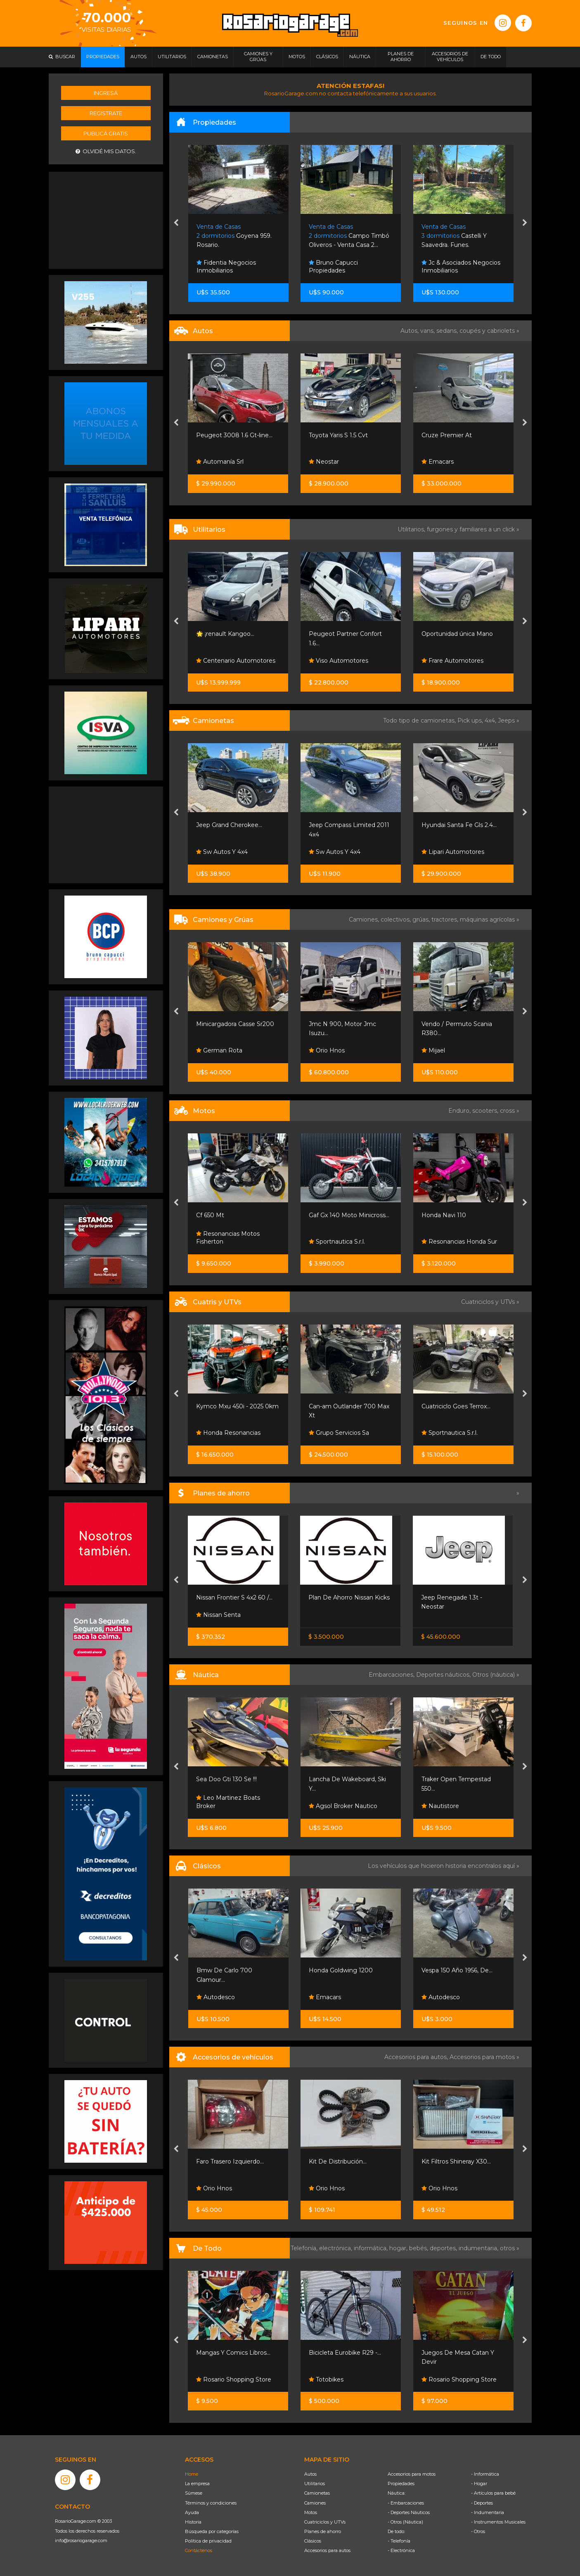 The height and width of the screenshot is (2576, 580). I want to click on Ingresá, so click(106, 93).